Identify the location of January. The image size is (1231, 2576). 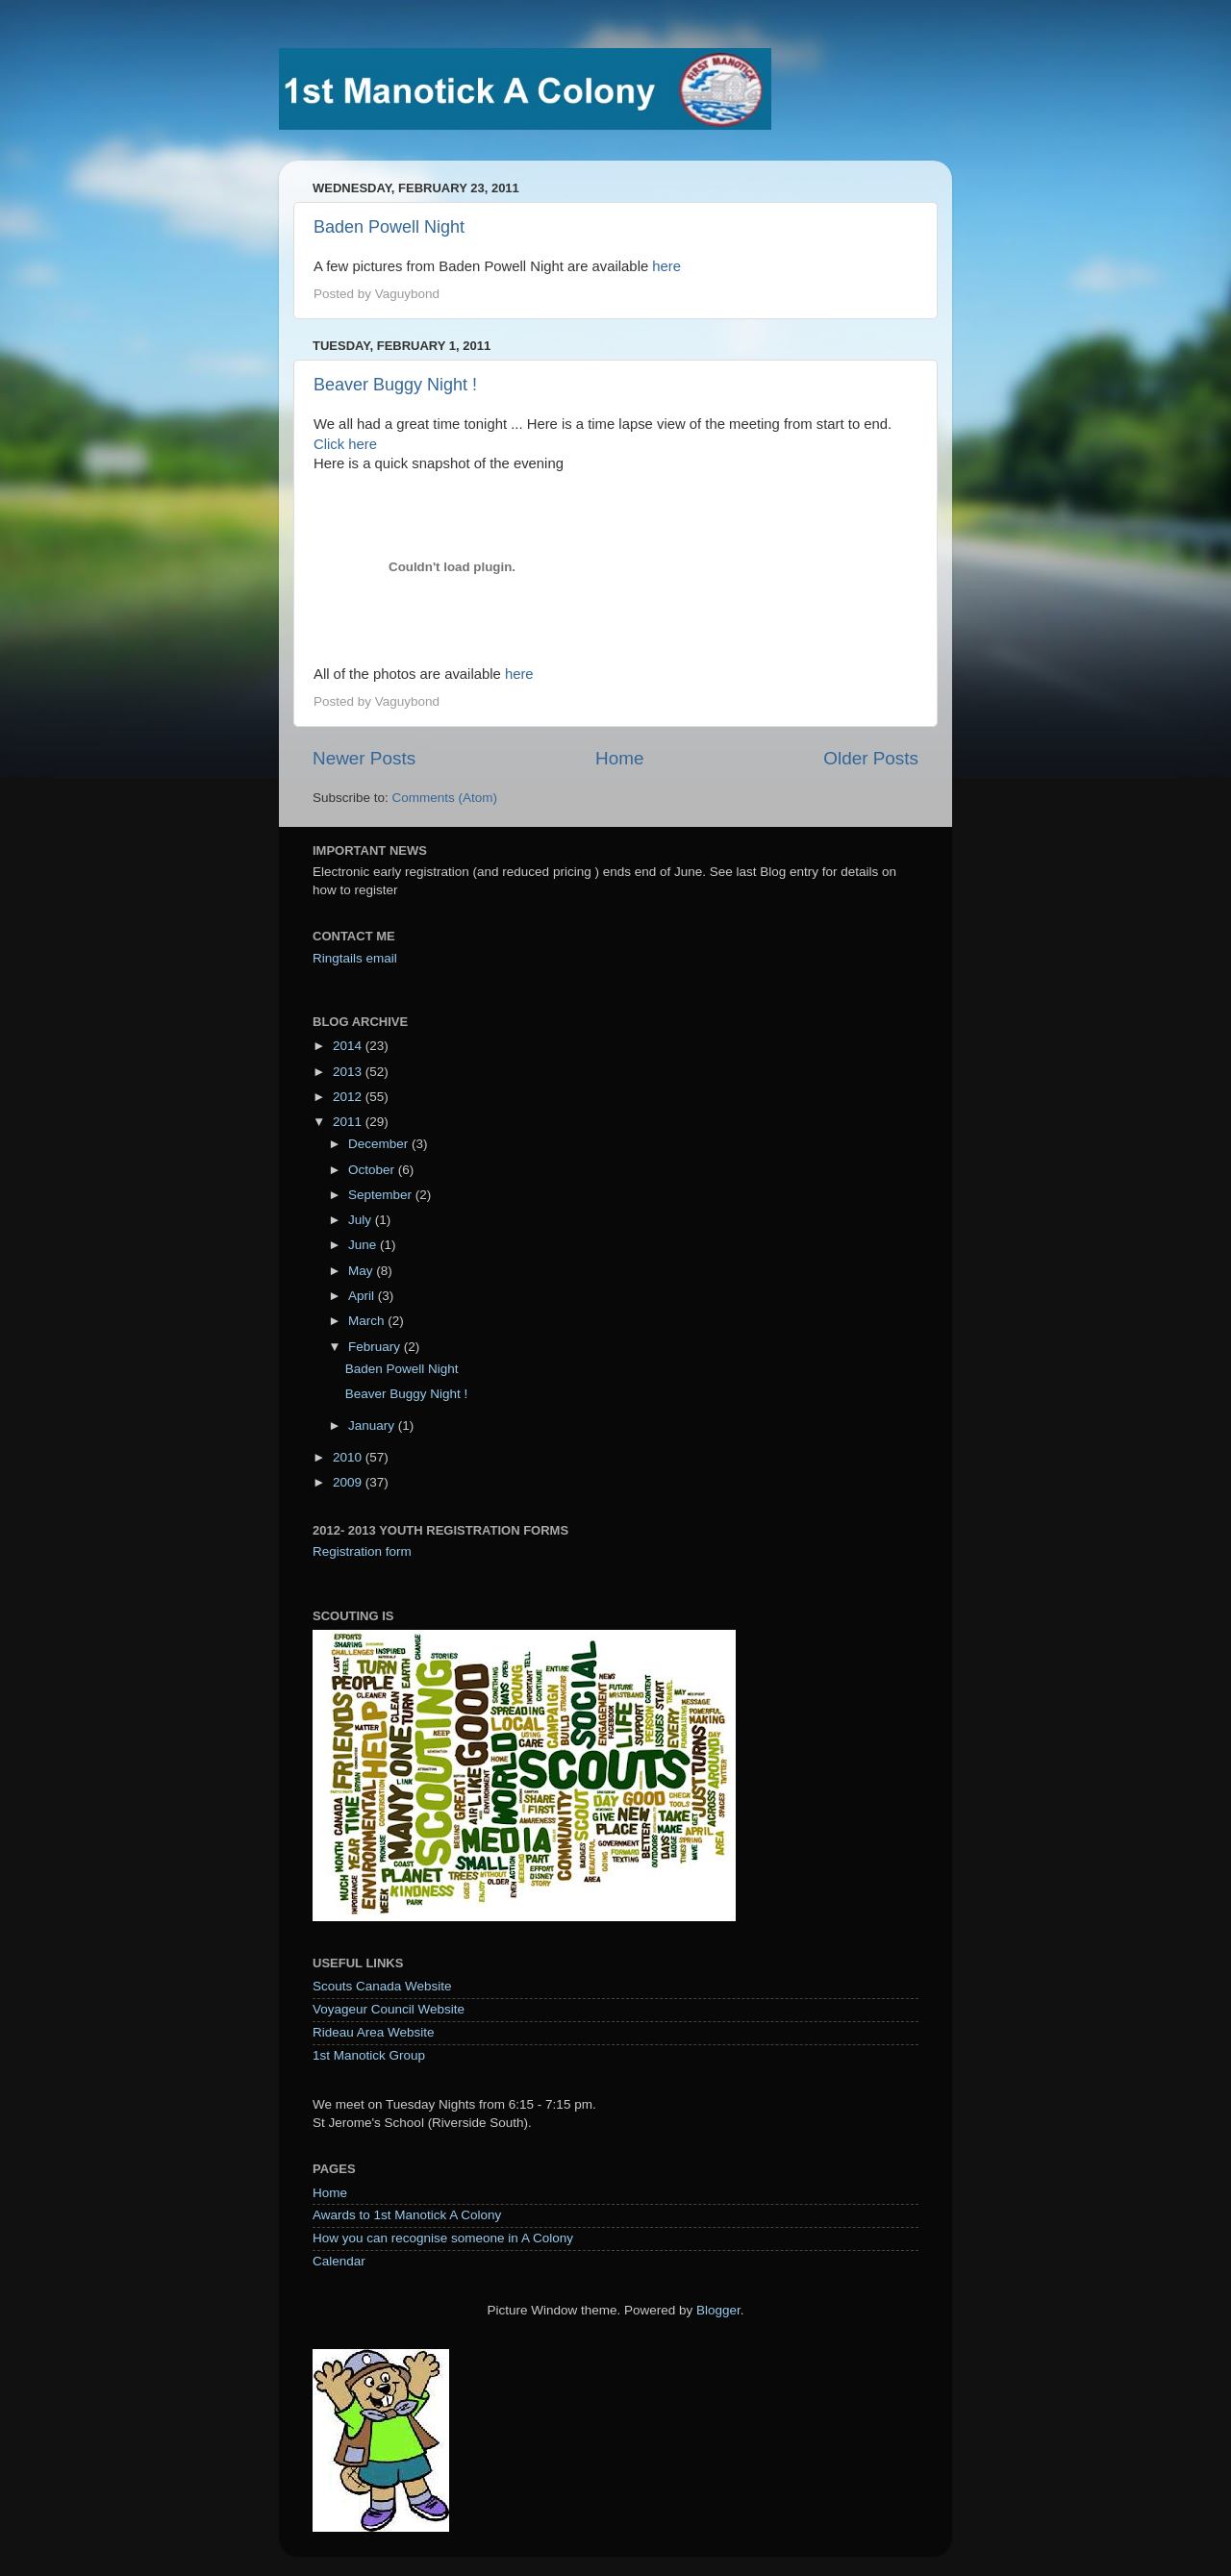
(373, 1425).